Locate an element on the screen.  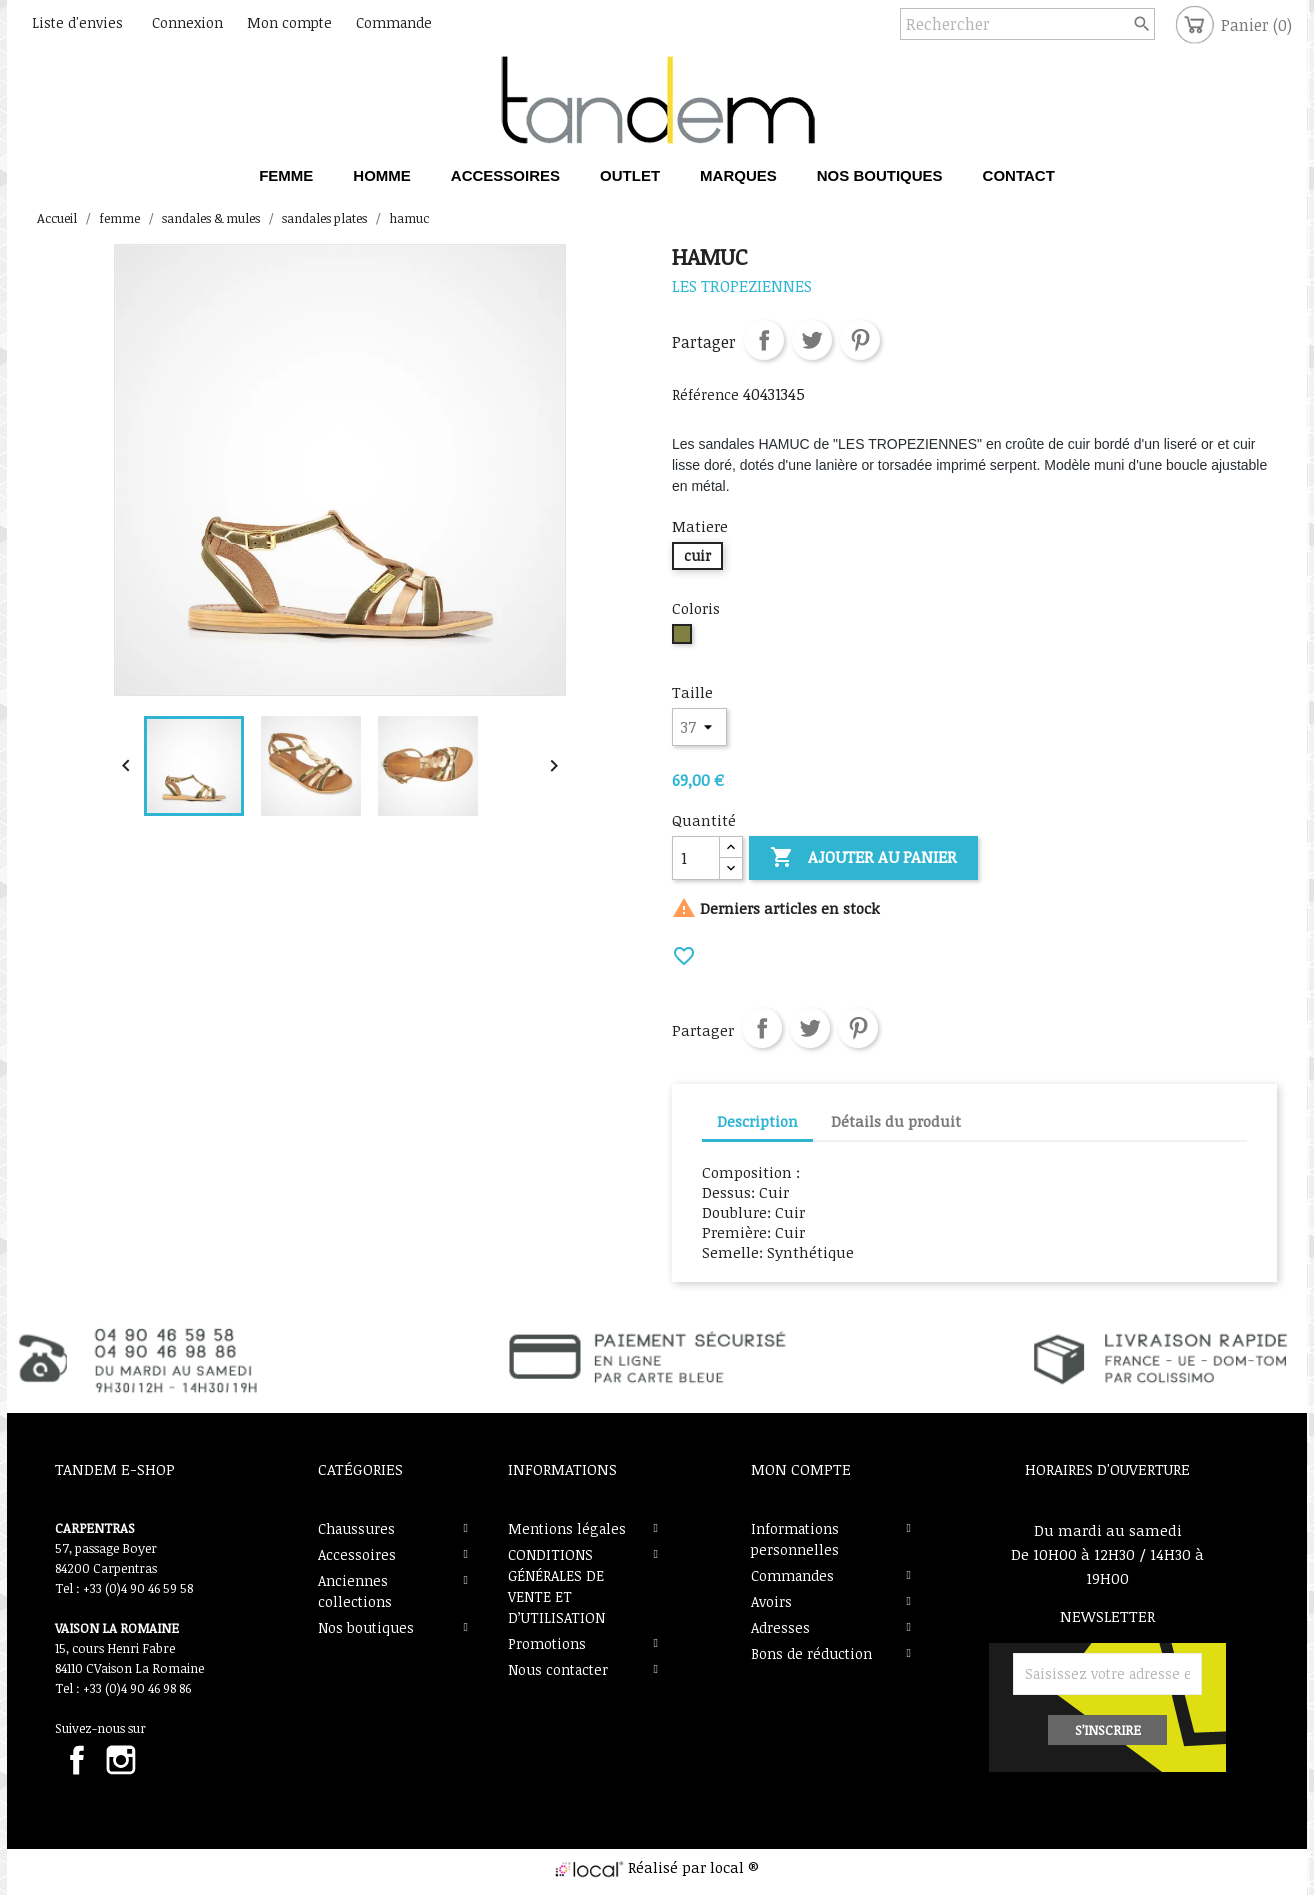
[Quantité] is located at coordinates (696, 858).